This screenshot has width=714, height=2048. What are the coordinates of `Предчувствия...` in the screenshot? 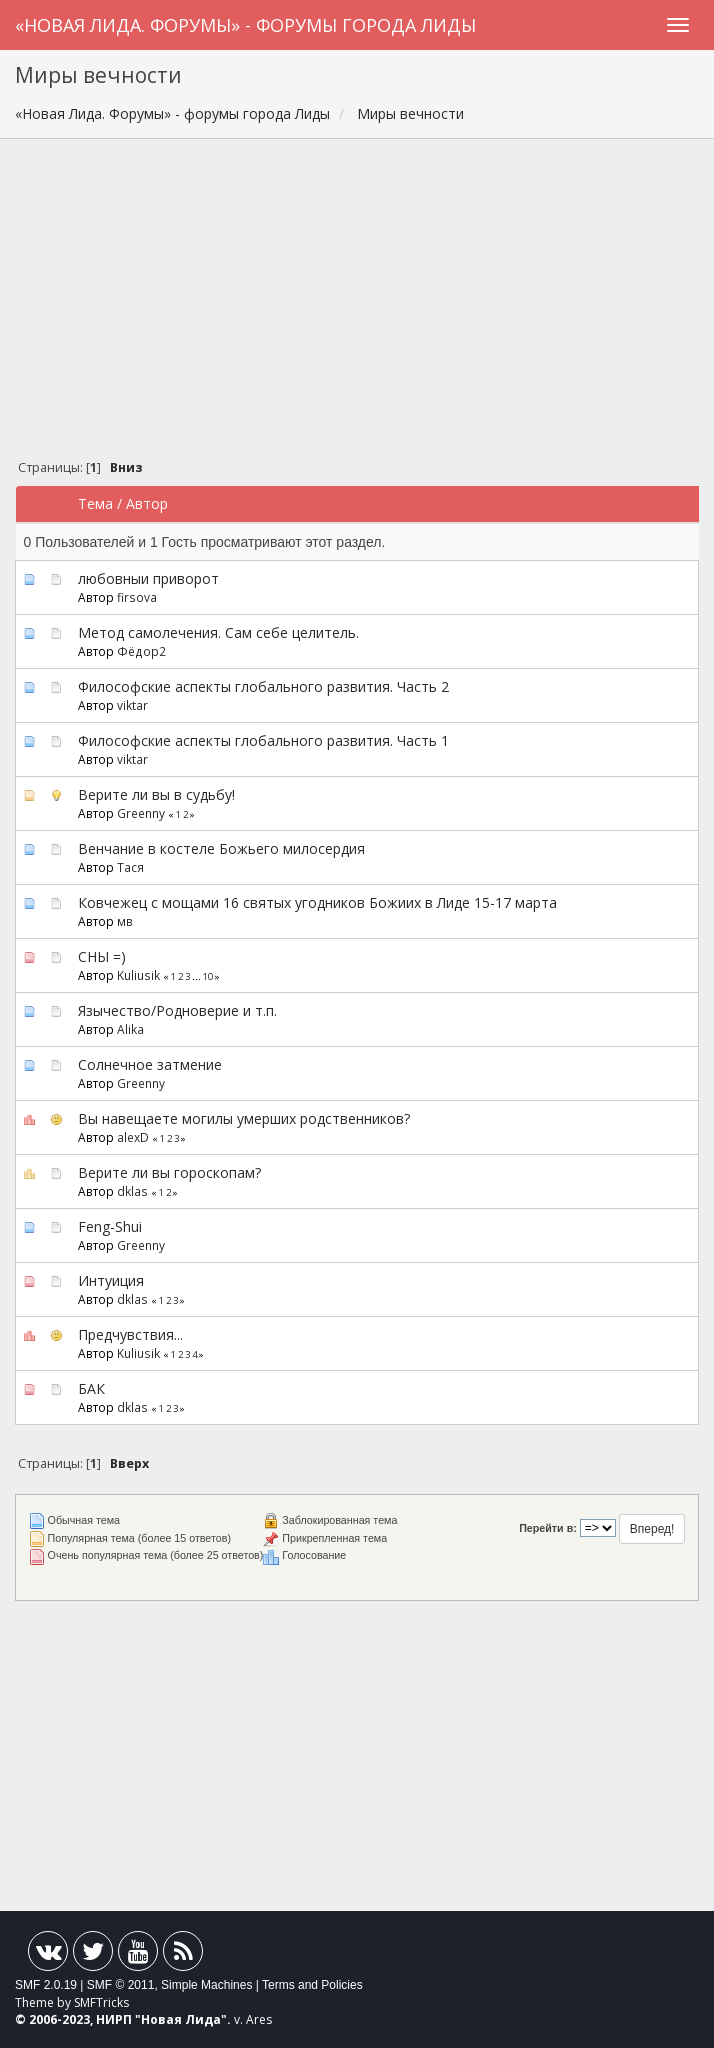 It's located at (130, 1334).